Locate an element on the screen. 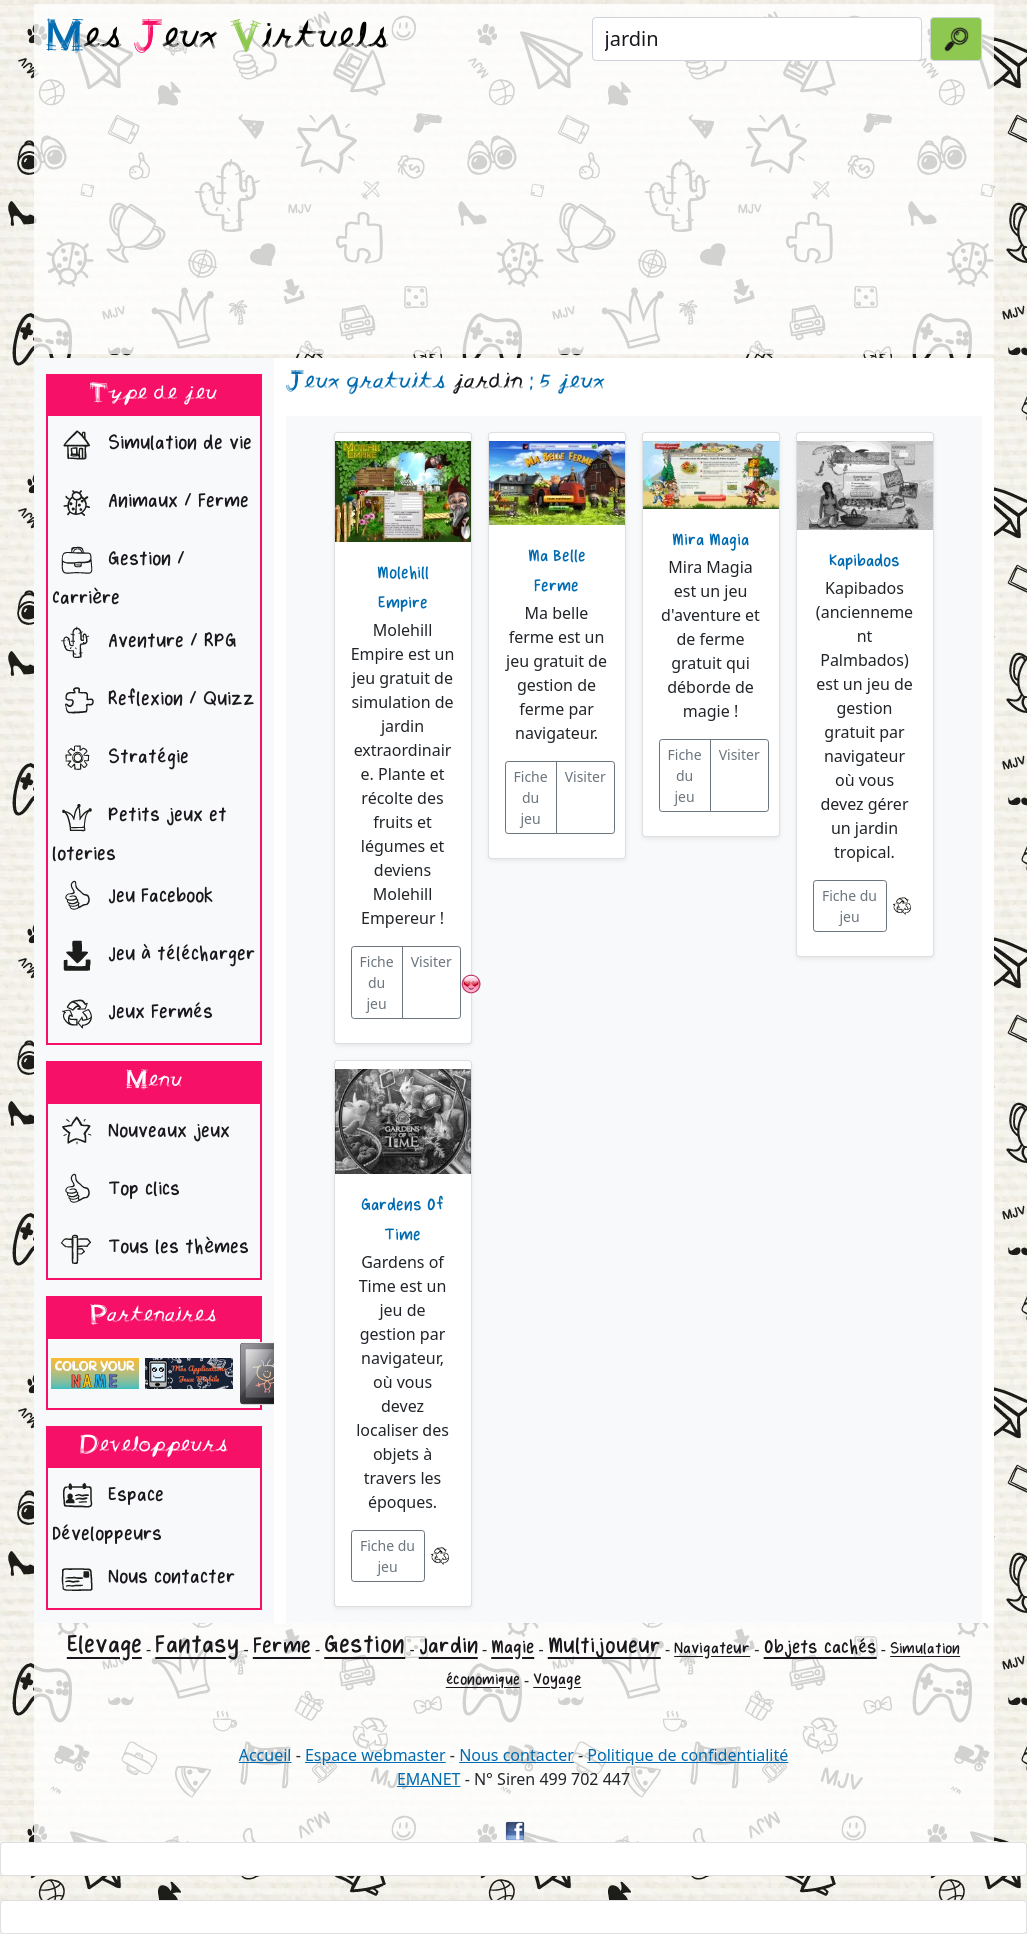 The image size is (1027, 1934). Tous les thèmes is located at coordinates (150, 1249).